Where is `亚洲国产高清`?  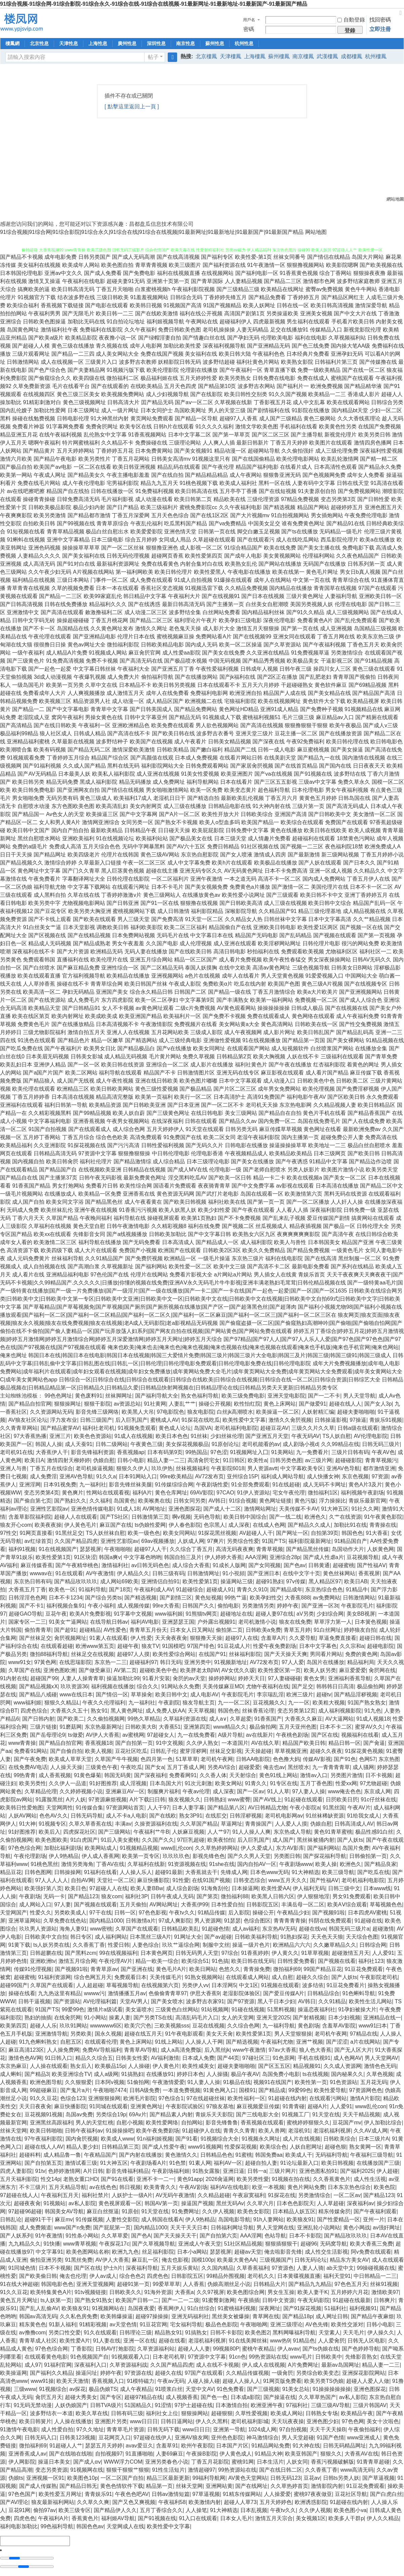
亚洲国产高清 is located at coordinates (291, 814).